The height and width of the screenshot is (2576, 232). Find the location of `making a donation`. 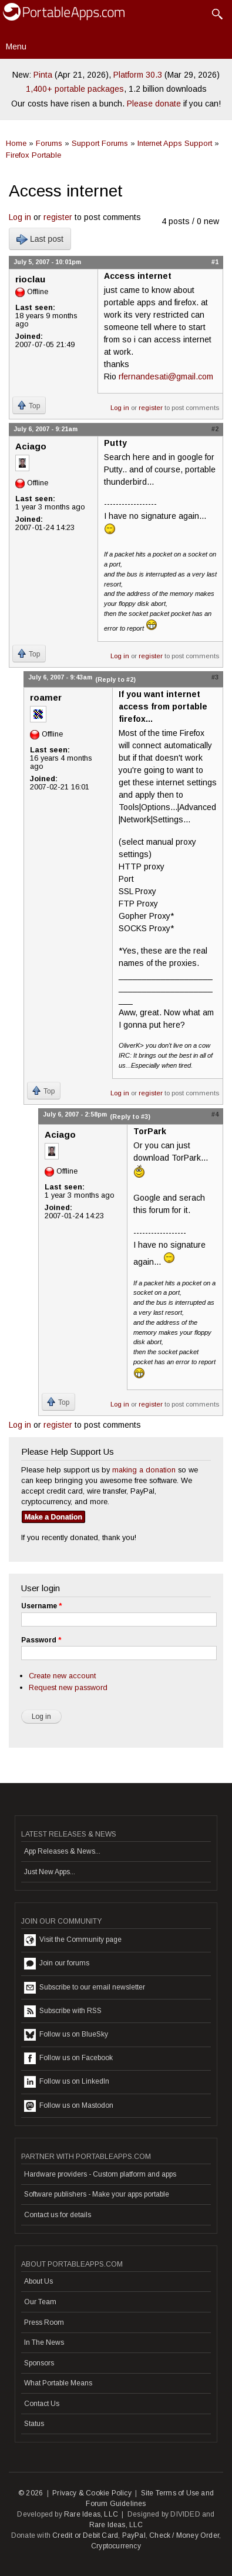

making a donation is located at coordinates (144, 1469).